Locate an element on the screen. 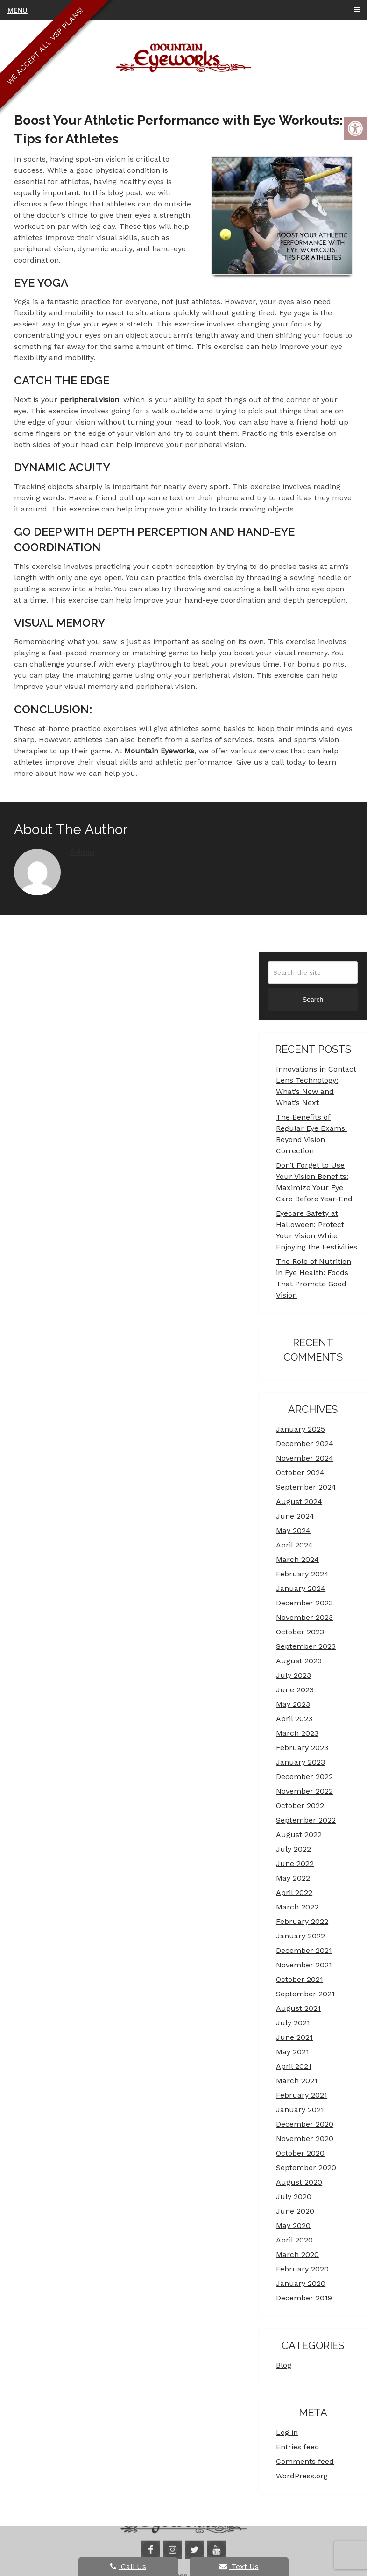 This screenshot has height=2576, width=367. May 2021 is located at coordinates (292, 2051).